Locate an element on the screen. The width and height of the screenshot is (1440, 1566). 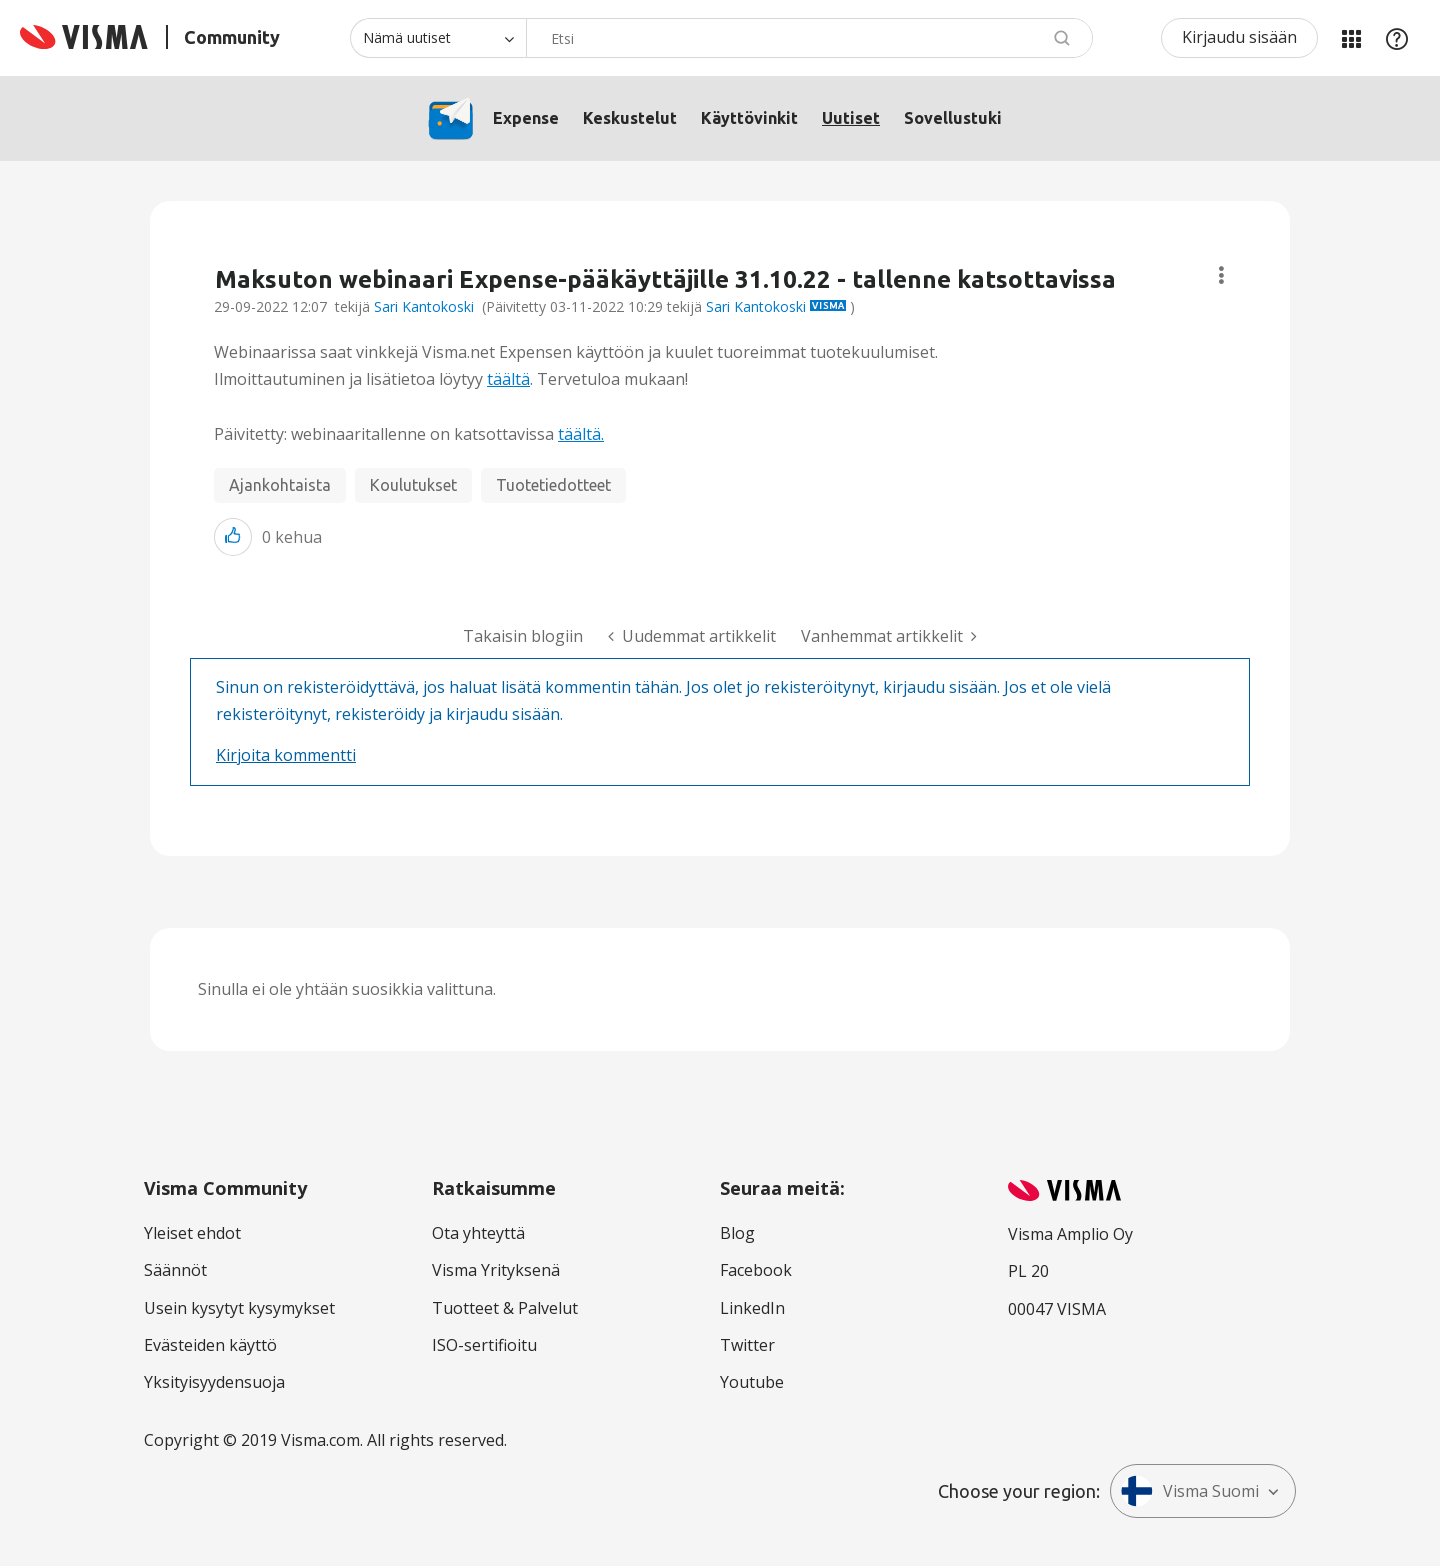
Kirjaudu sisään is located at coordinates (1239, 37).